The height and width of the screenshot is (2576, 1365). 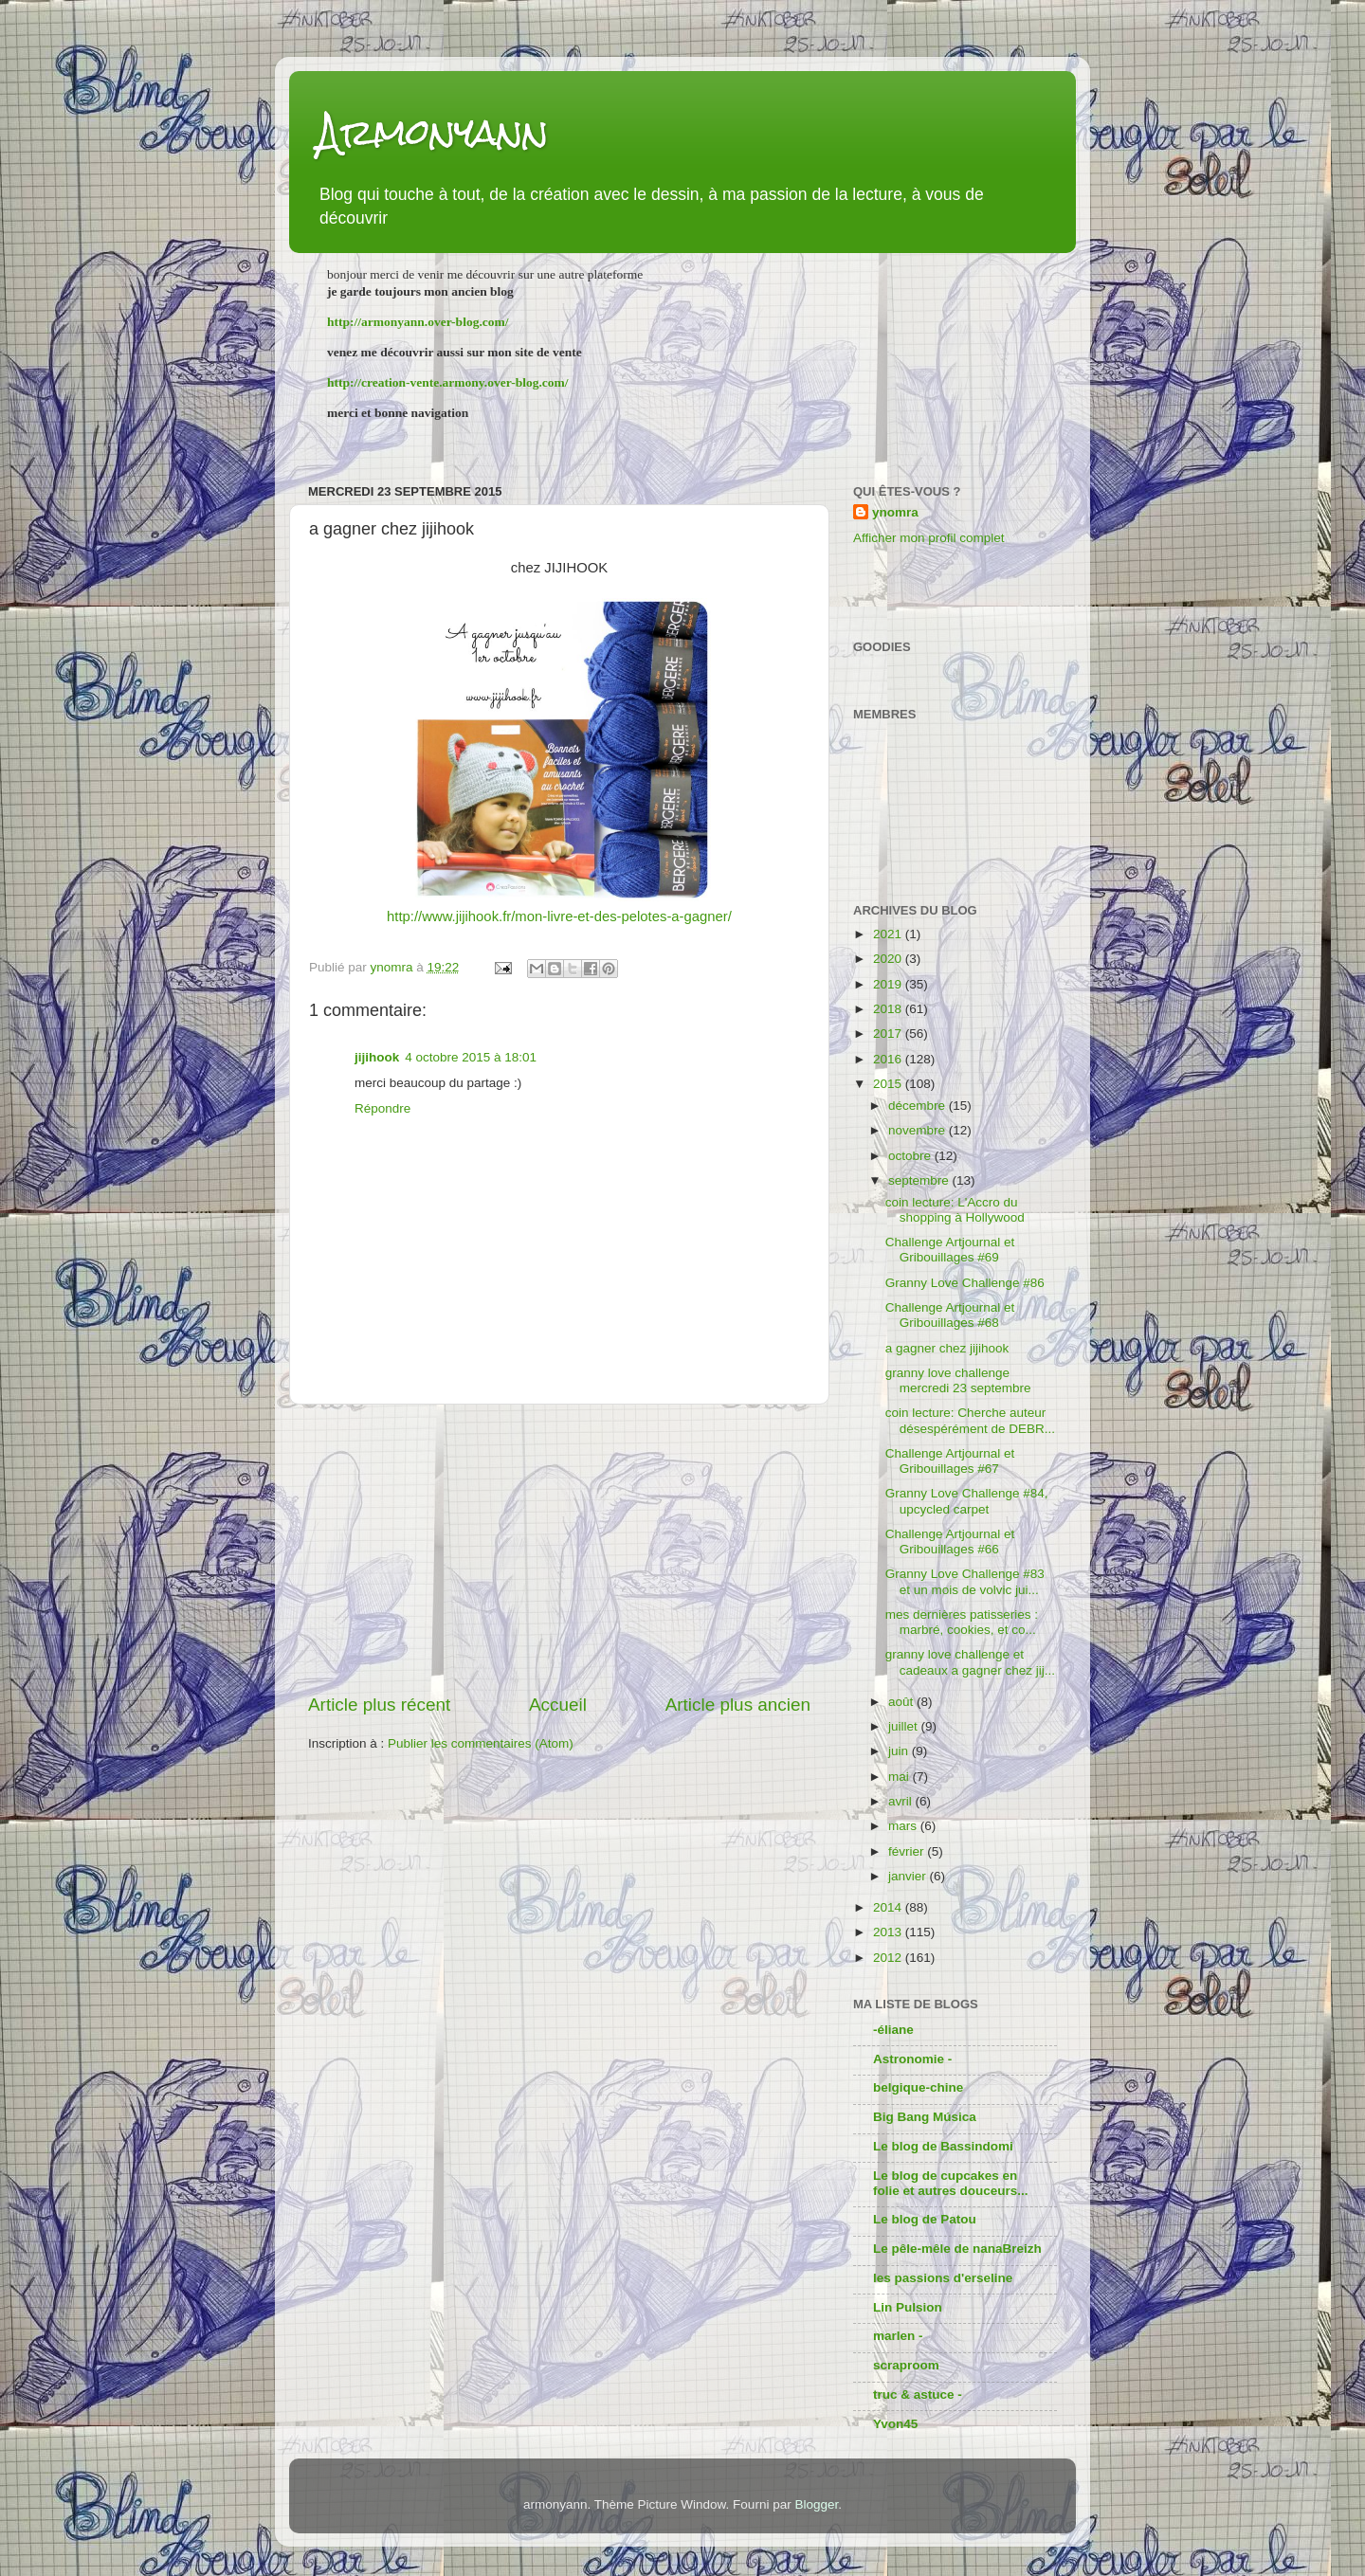 What do you see at coordinates (966, 1500) in the screenshot?
I see `Granny Love Challenge #84, upcycled carpet` at bounding box center [966, 1500].